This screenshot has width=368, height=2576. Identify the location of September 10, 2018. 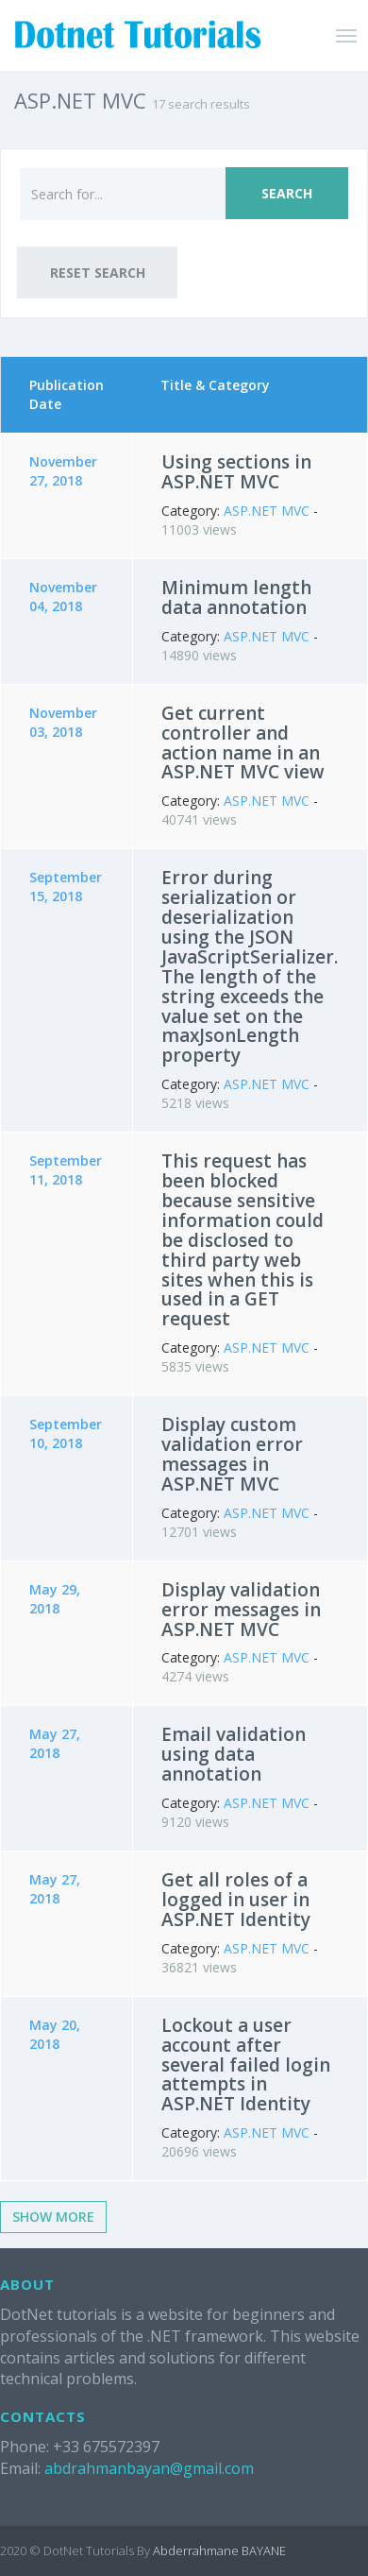
(65, 1433).